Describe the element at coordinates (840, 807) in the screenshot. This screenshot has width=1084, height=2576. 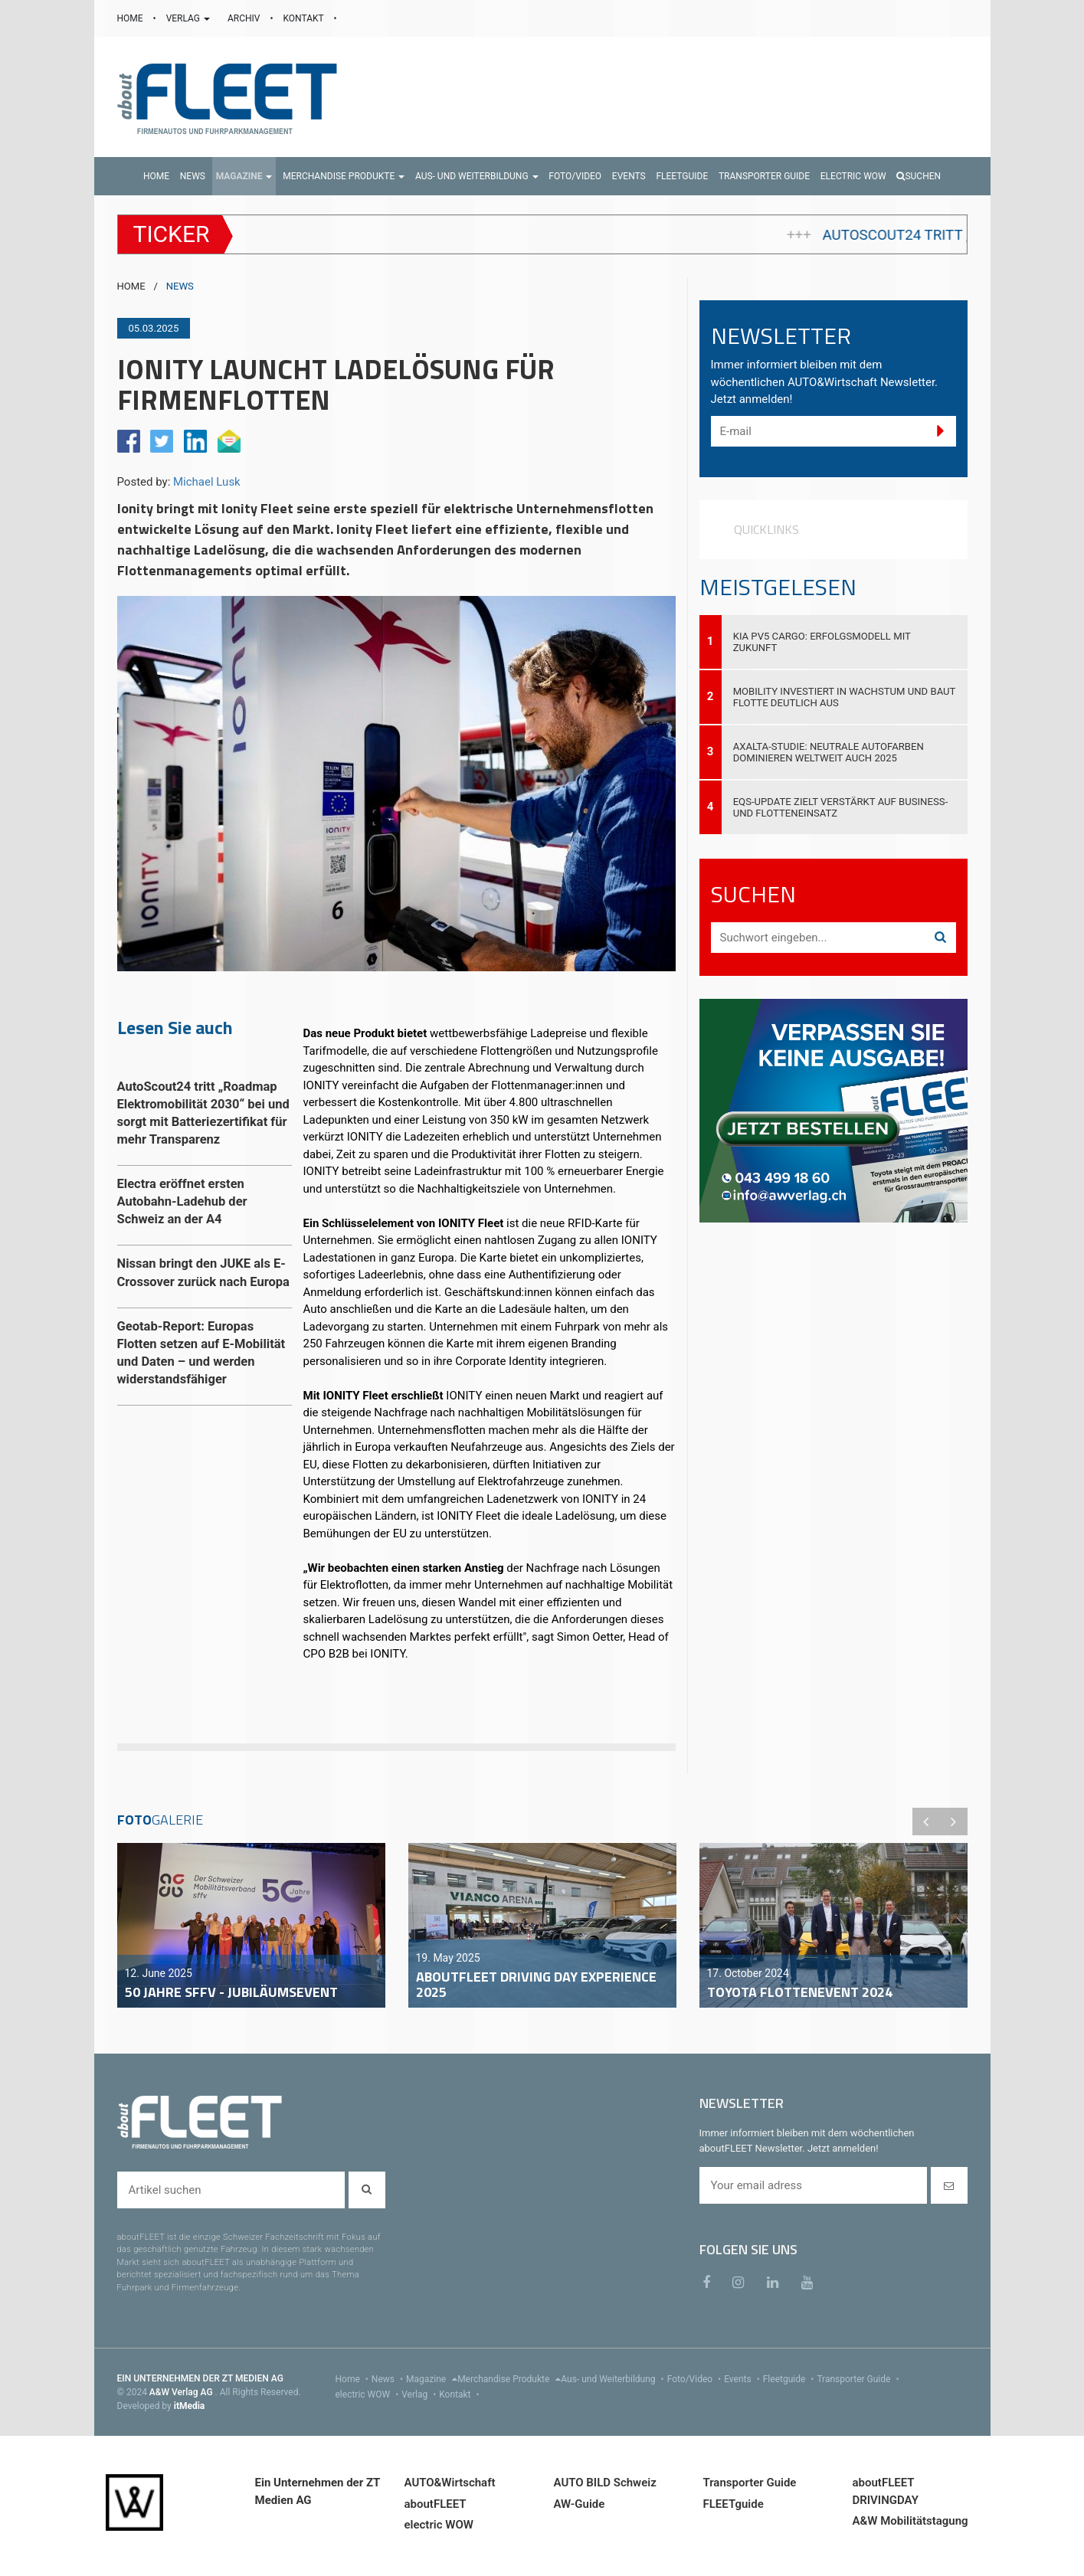
I see `EQS-Update zielt verstärkt auf Business- und Flotteneinsatz` at that location.